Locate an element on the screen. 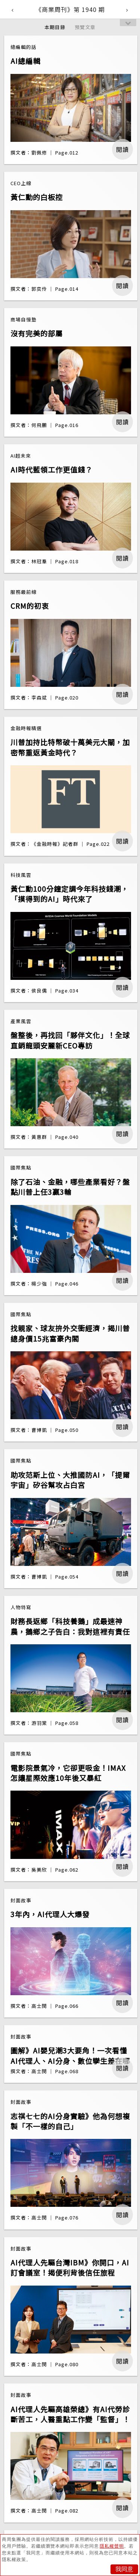 This screenshot has width=140, height=2576. 隱私權聲明 is located at coordinates (112, 2546).